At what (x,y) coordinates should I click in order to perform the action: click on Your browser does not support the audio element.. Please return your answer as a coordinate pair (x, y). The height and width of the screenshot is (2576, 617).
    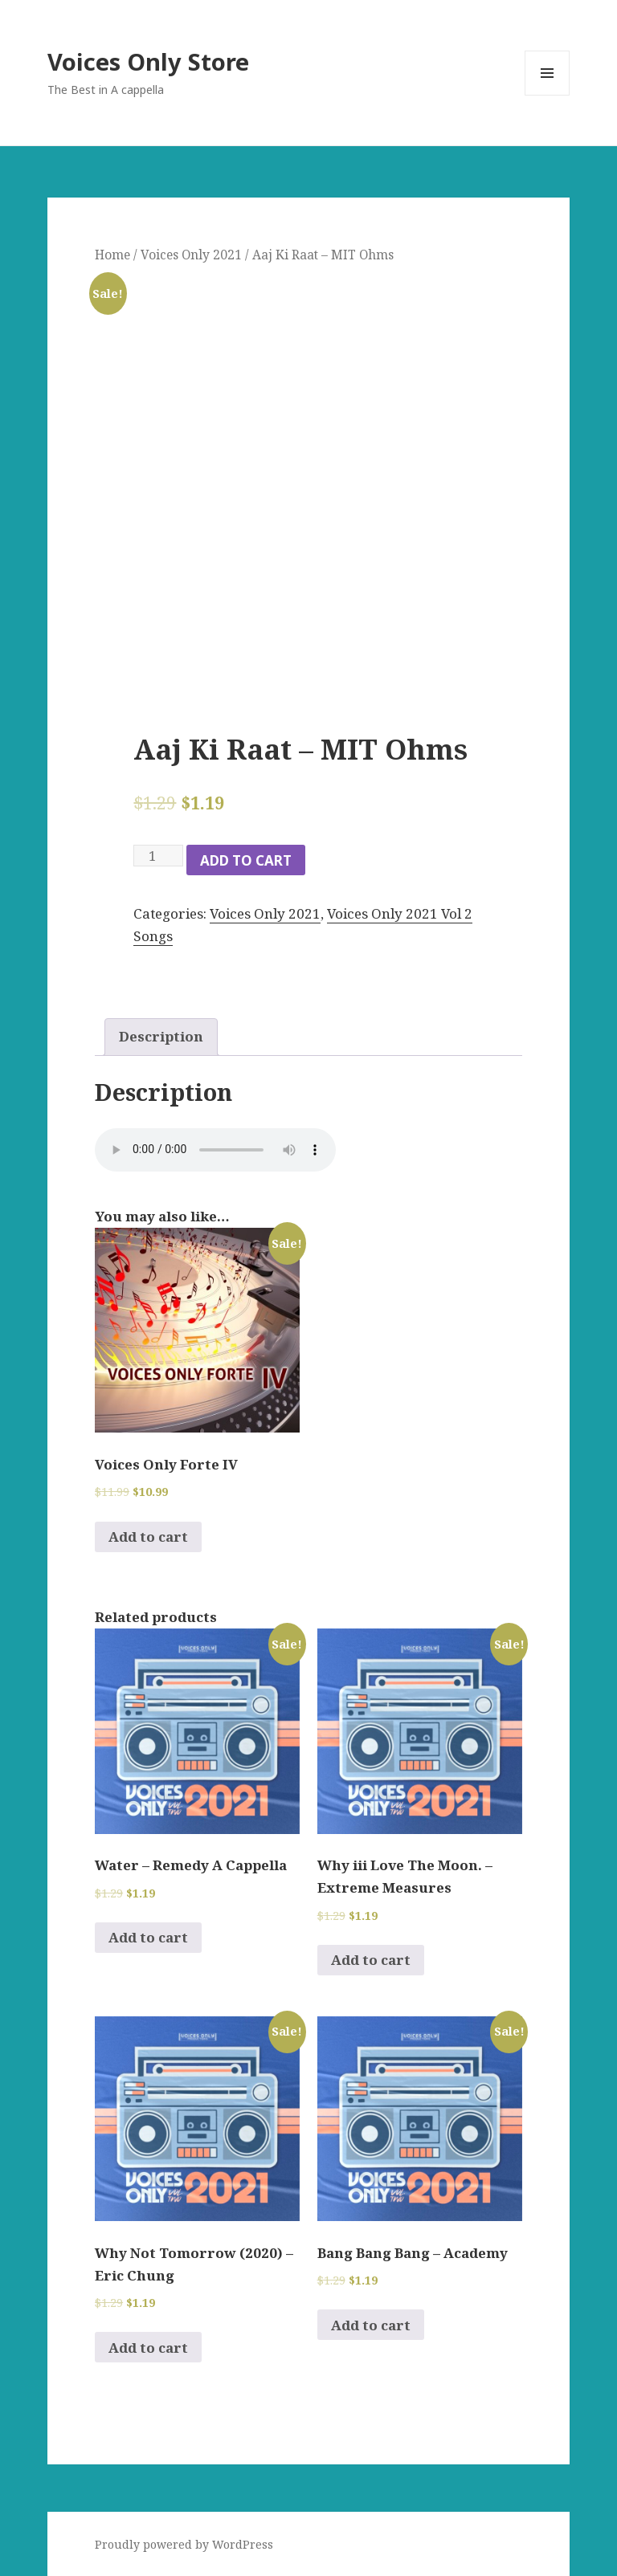
    Looking at the image, I should click on (215, 1150).